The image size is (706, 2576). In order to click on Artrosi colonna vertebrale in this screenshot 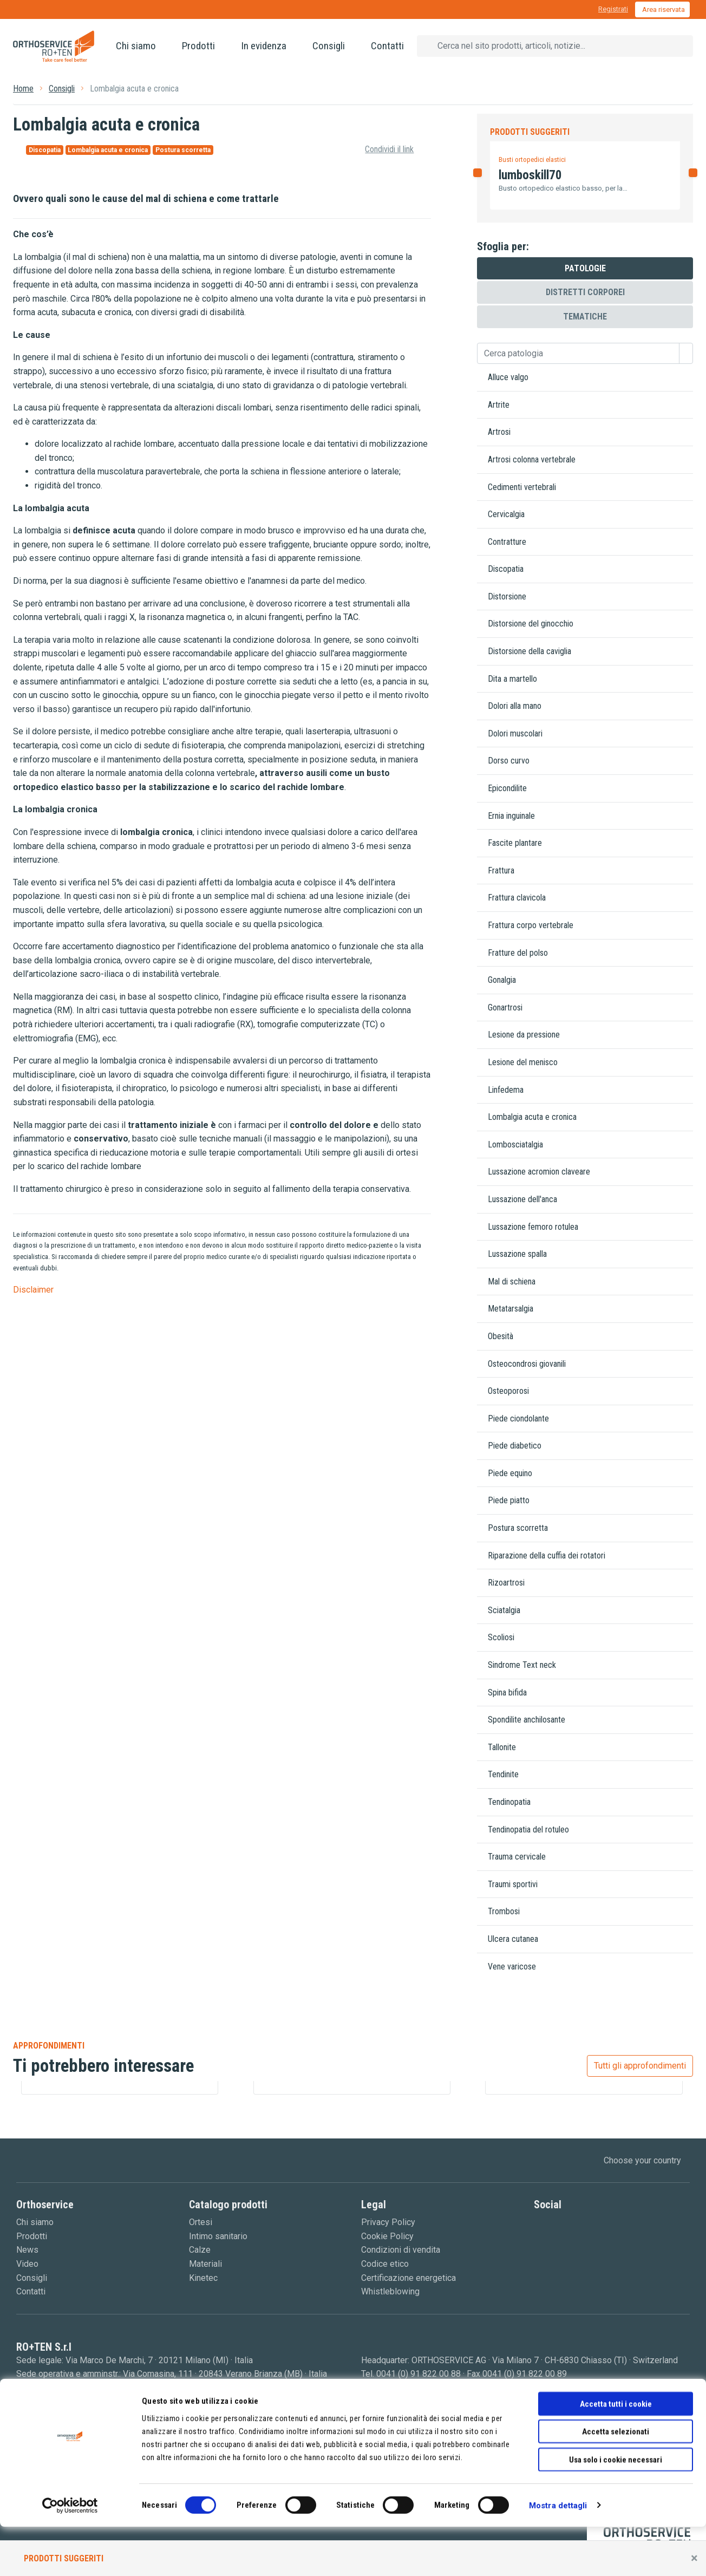, I will do `click(532, 459)`.